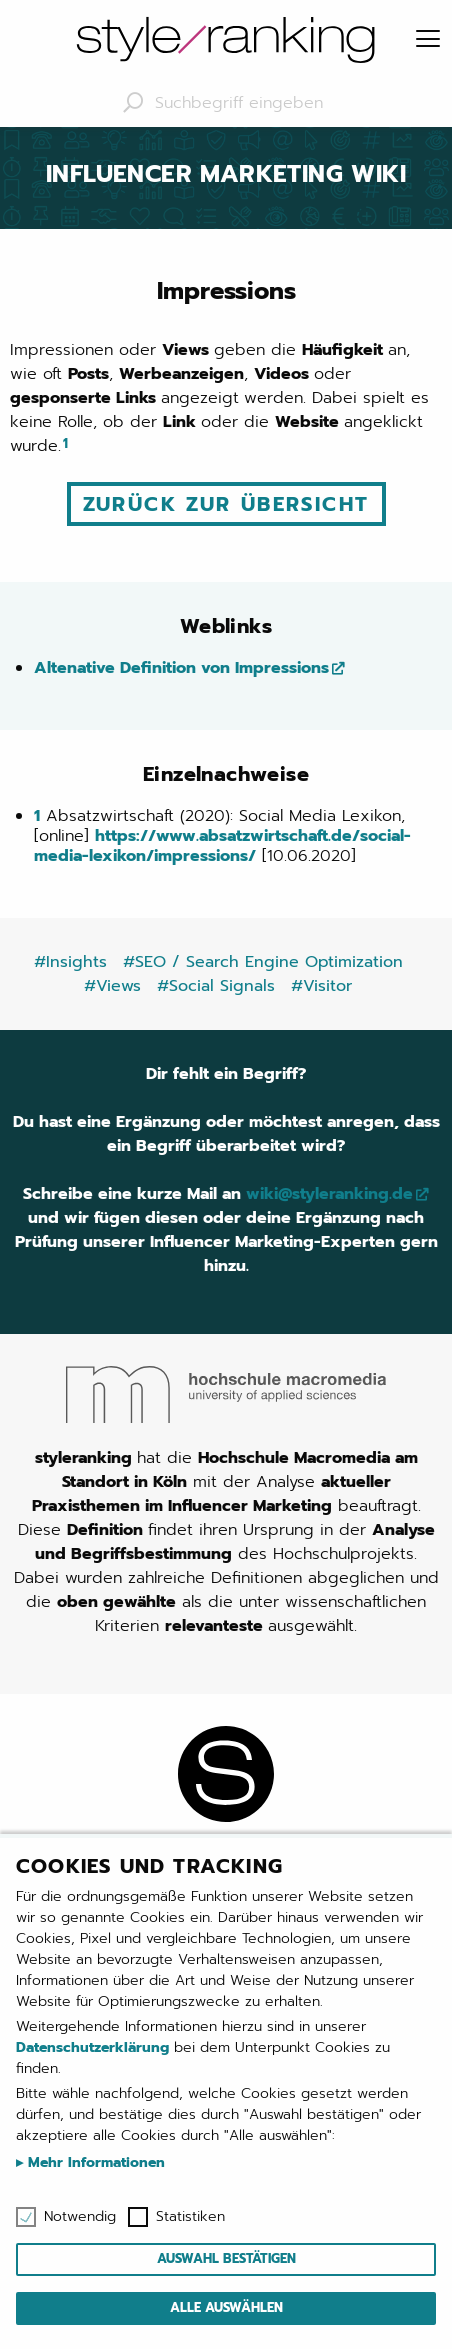 The height and width of the screenshot is (2349, 452). What do you see at coordinates (181, 668) in the screenshot?
I see `Altenative Definition von Impressions` at bounding box center [181, 668].